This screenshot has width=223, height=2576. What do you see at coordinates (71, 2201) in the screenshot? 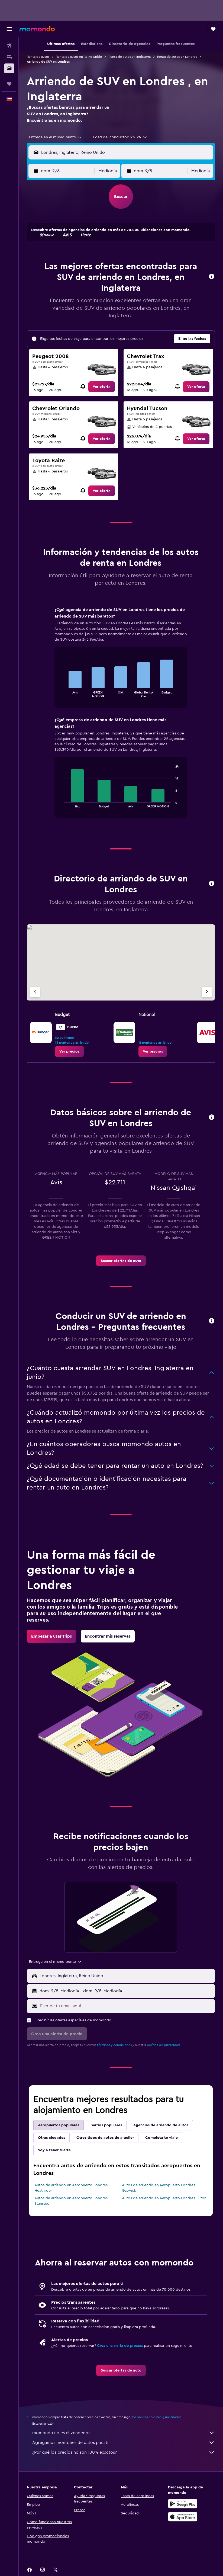
I see `Autos de arriendo en Aeropuerto Londres-Stansted` at bounding box center [71, 2201].